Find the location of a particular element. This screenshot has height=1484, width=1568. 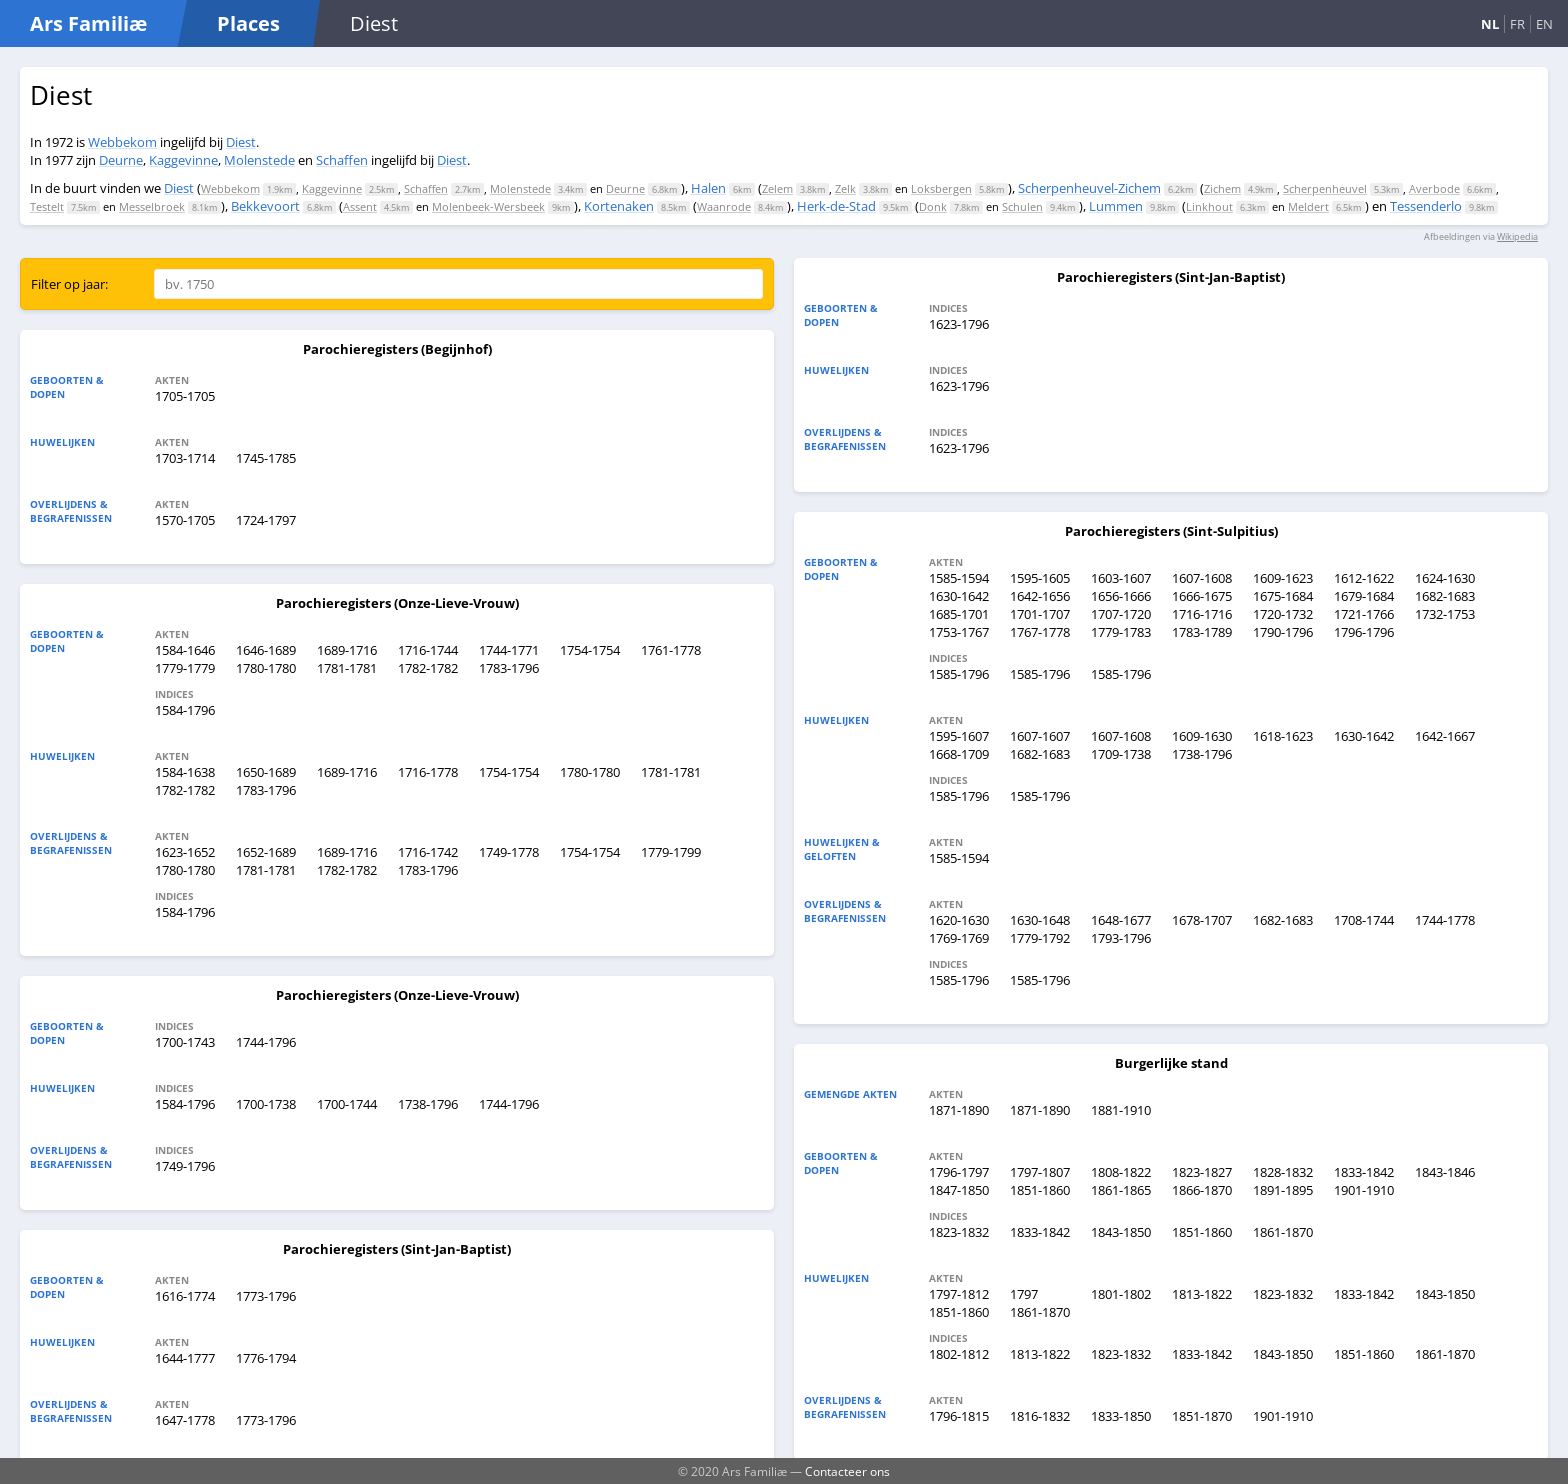

1609-1630 is located at coordinates (1202, 736).